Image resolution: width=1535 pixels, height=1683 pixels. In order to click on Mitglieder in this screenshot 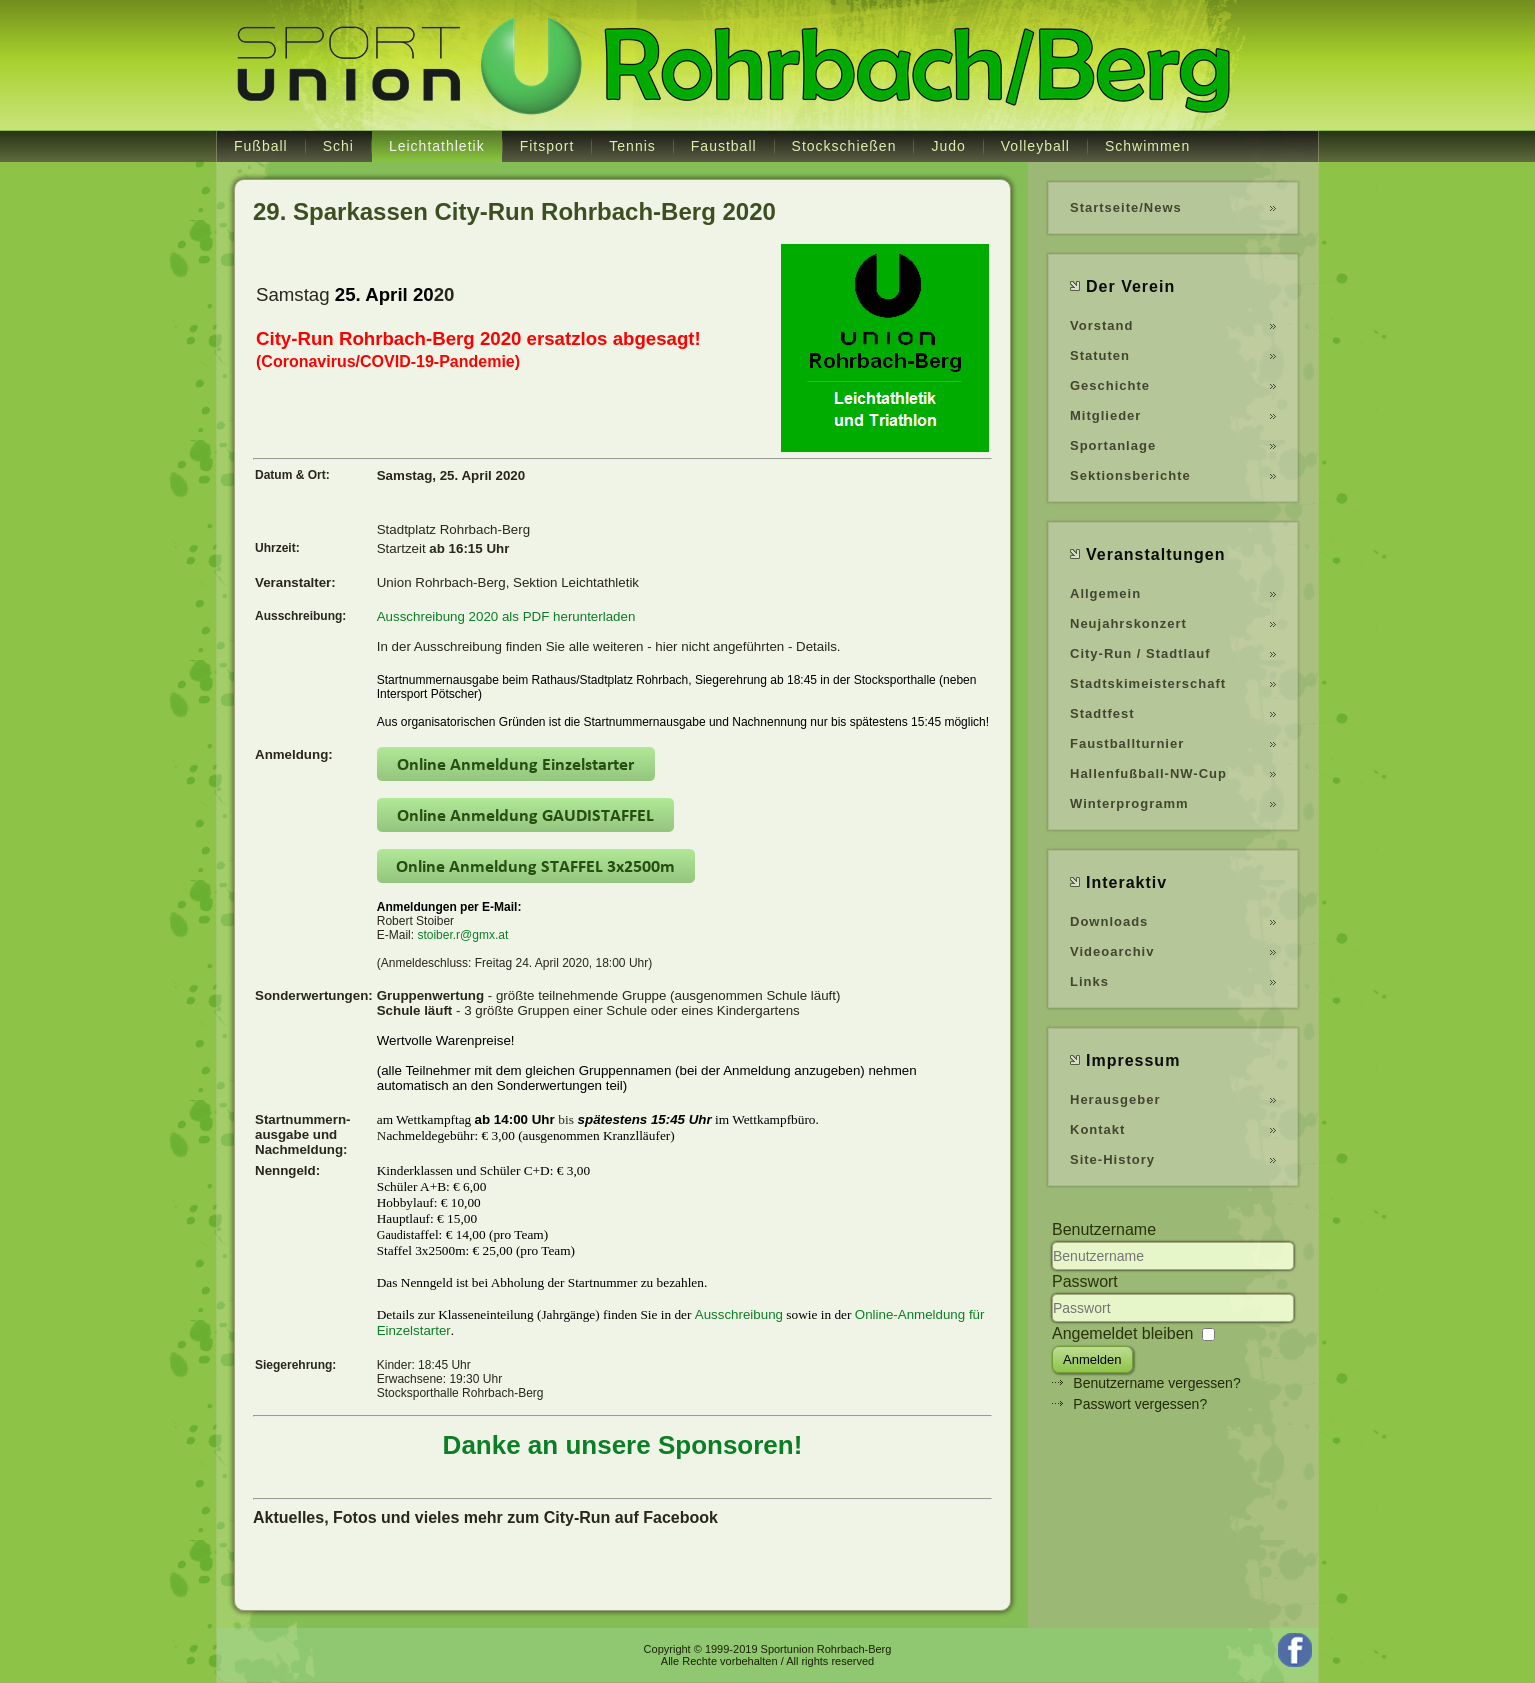, I will do `click(1105, 415)`.